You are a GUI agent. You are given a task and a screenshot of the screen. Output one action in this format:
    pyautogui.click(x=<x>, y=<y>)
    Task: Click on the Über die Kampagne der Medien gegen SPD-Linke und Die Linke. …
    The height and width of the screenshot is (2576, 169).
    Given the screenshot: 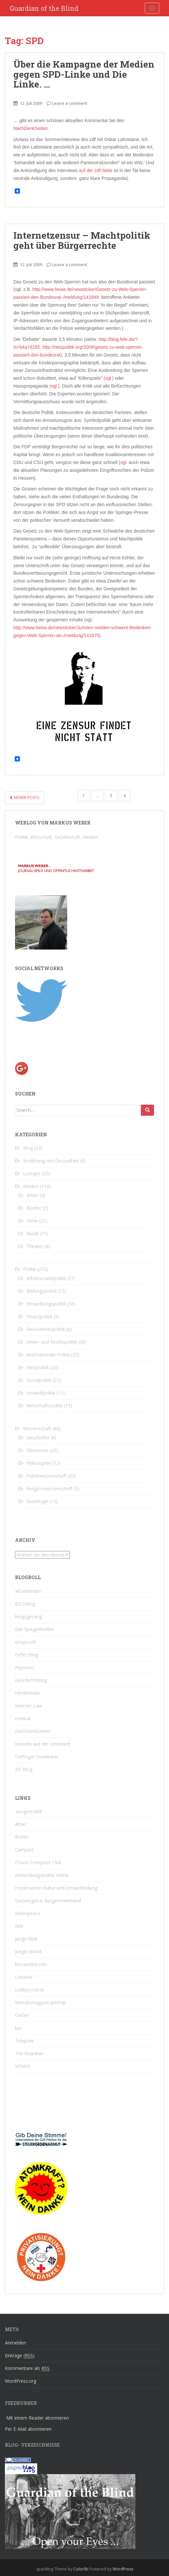 What is the action you would take?
    pyautogui.click(x=83, y=74)
    